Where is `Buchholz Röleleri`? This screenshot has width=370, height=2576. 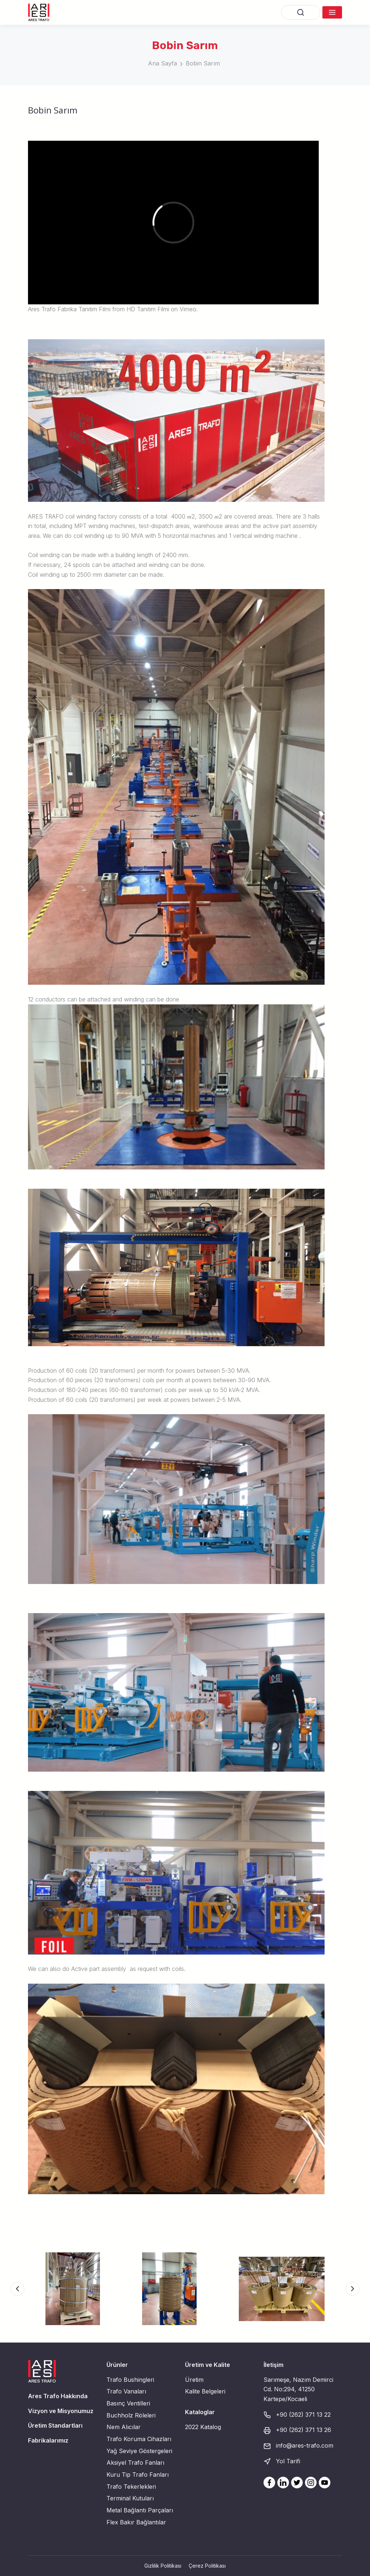
Buchholz Röleleri is located at coordinates (131, 2415).